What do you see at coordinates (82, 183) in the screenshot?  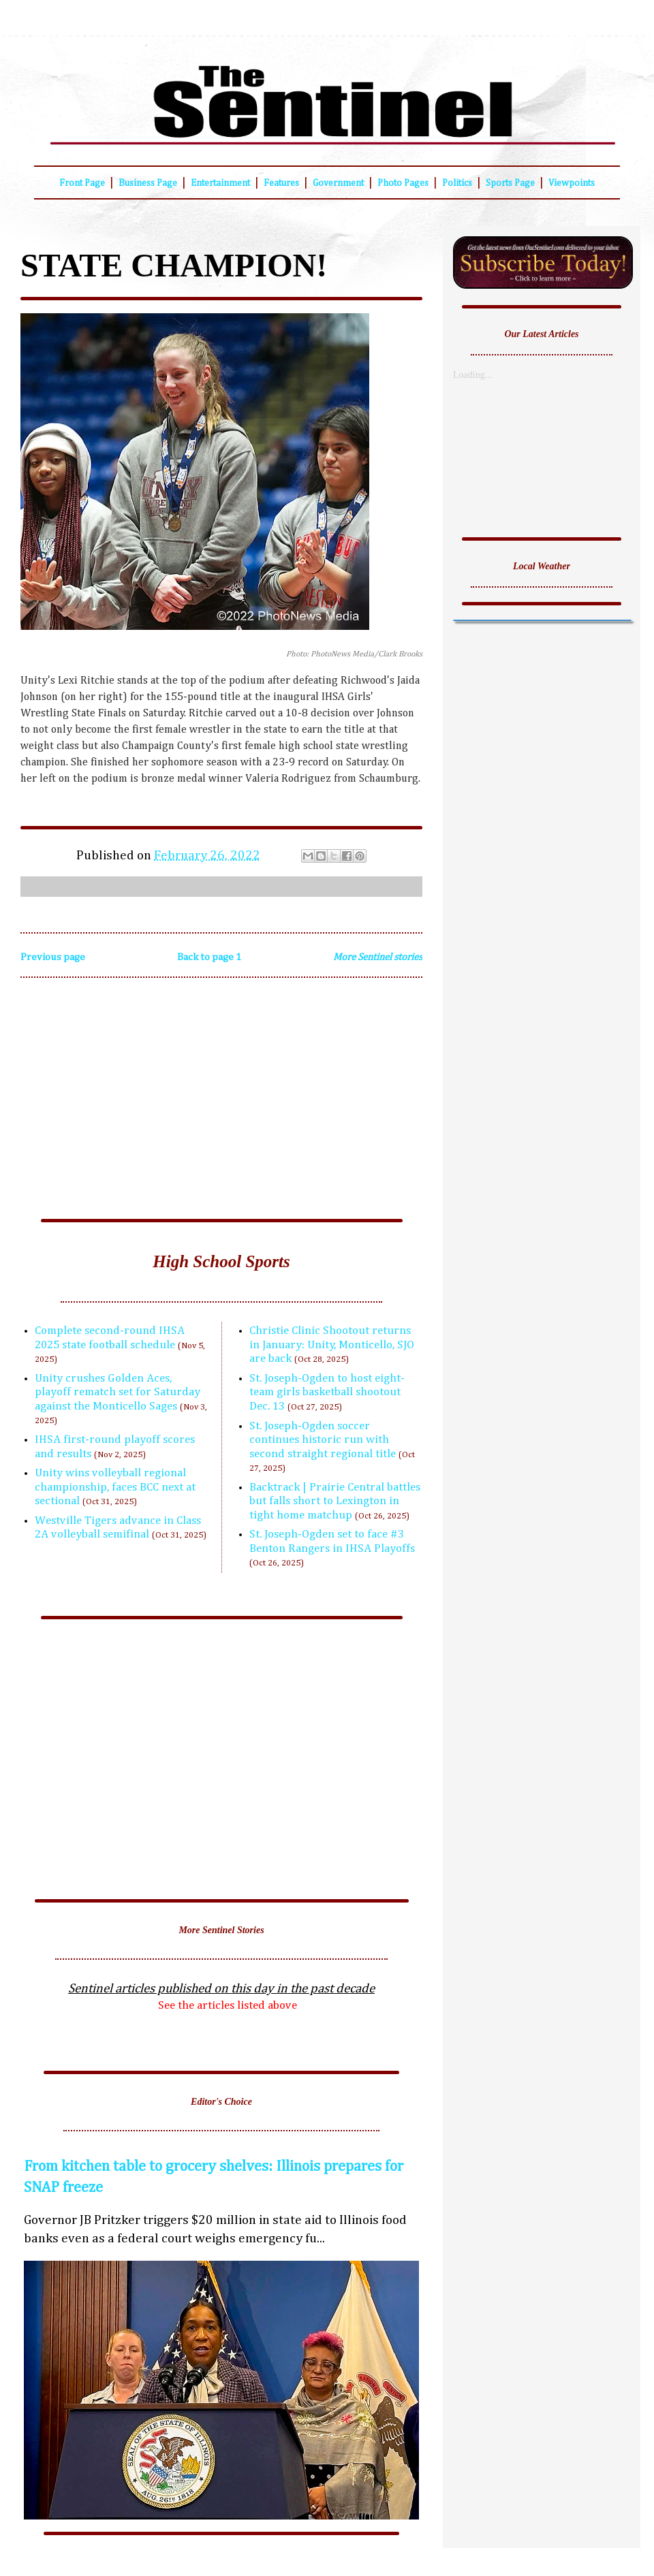 I see `Front Page` at bounding box center [82, 183].